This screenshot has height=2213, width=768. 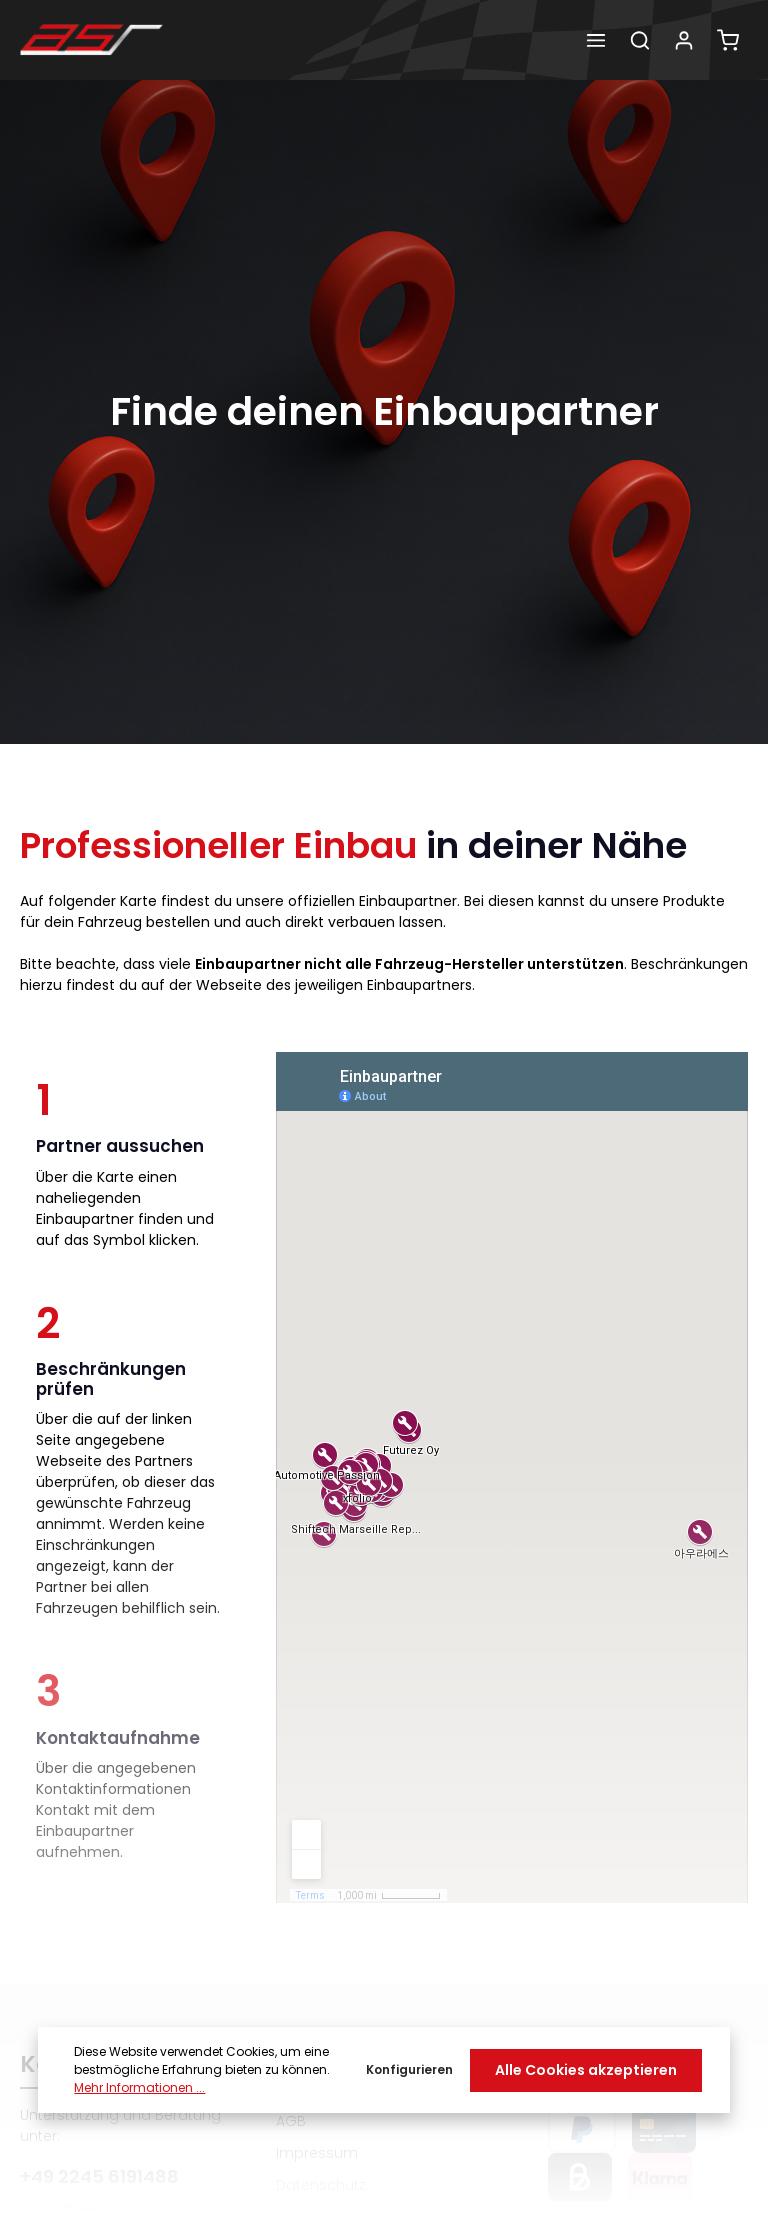 I want to click on [Menü], so click(x=596, y=40).